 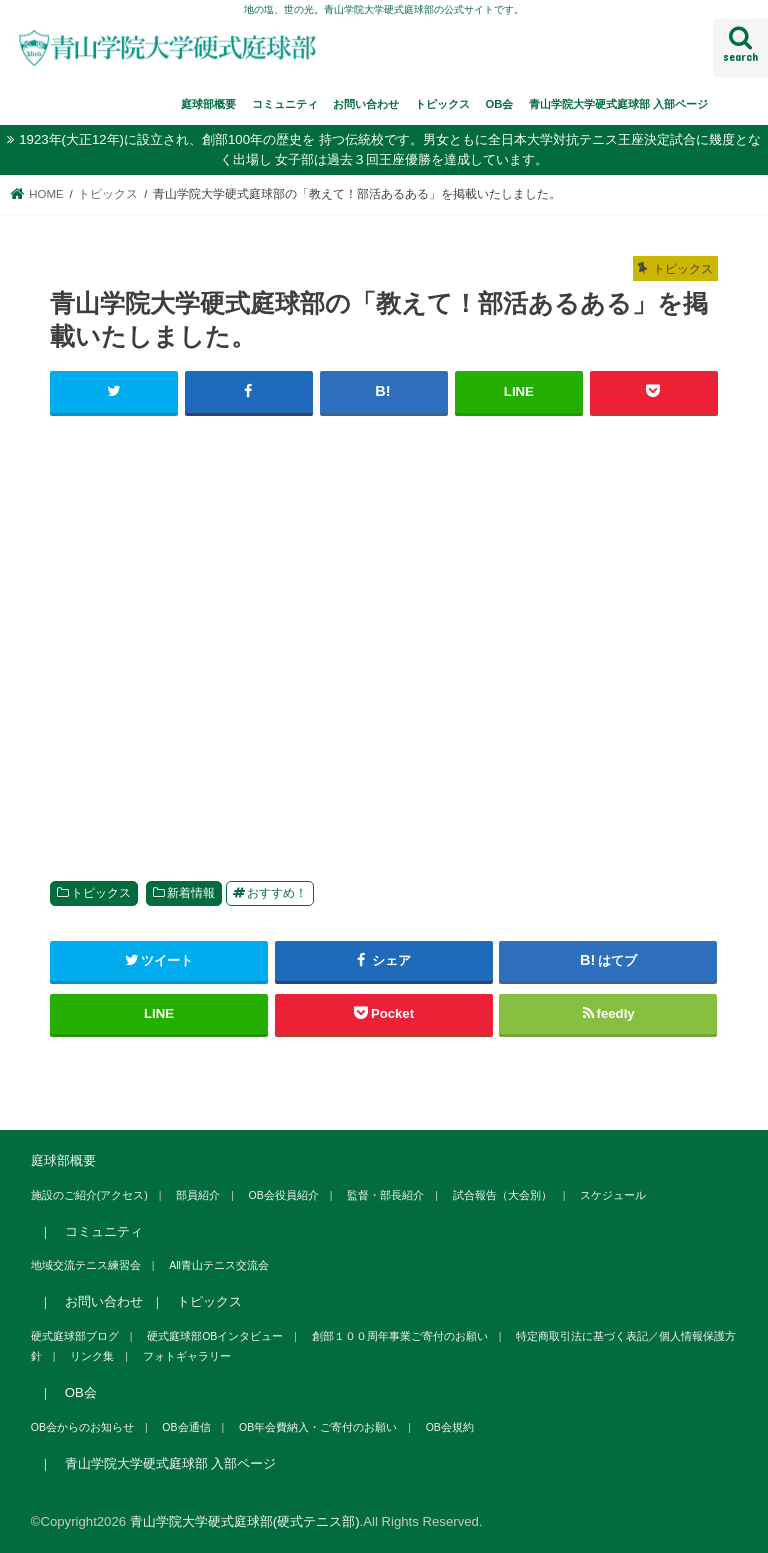 What do you see at coordinates (277, 893) in the screenshot?
I see `おすすめ！` at bounding box center [277, 893].